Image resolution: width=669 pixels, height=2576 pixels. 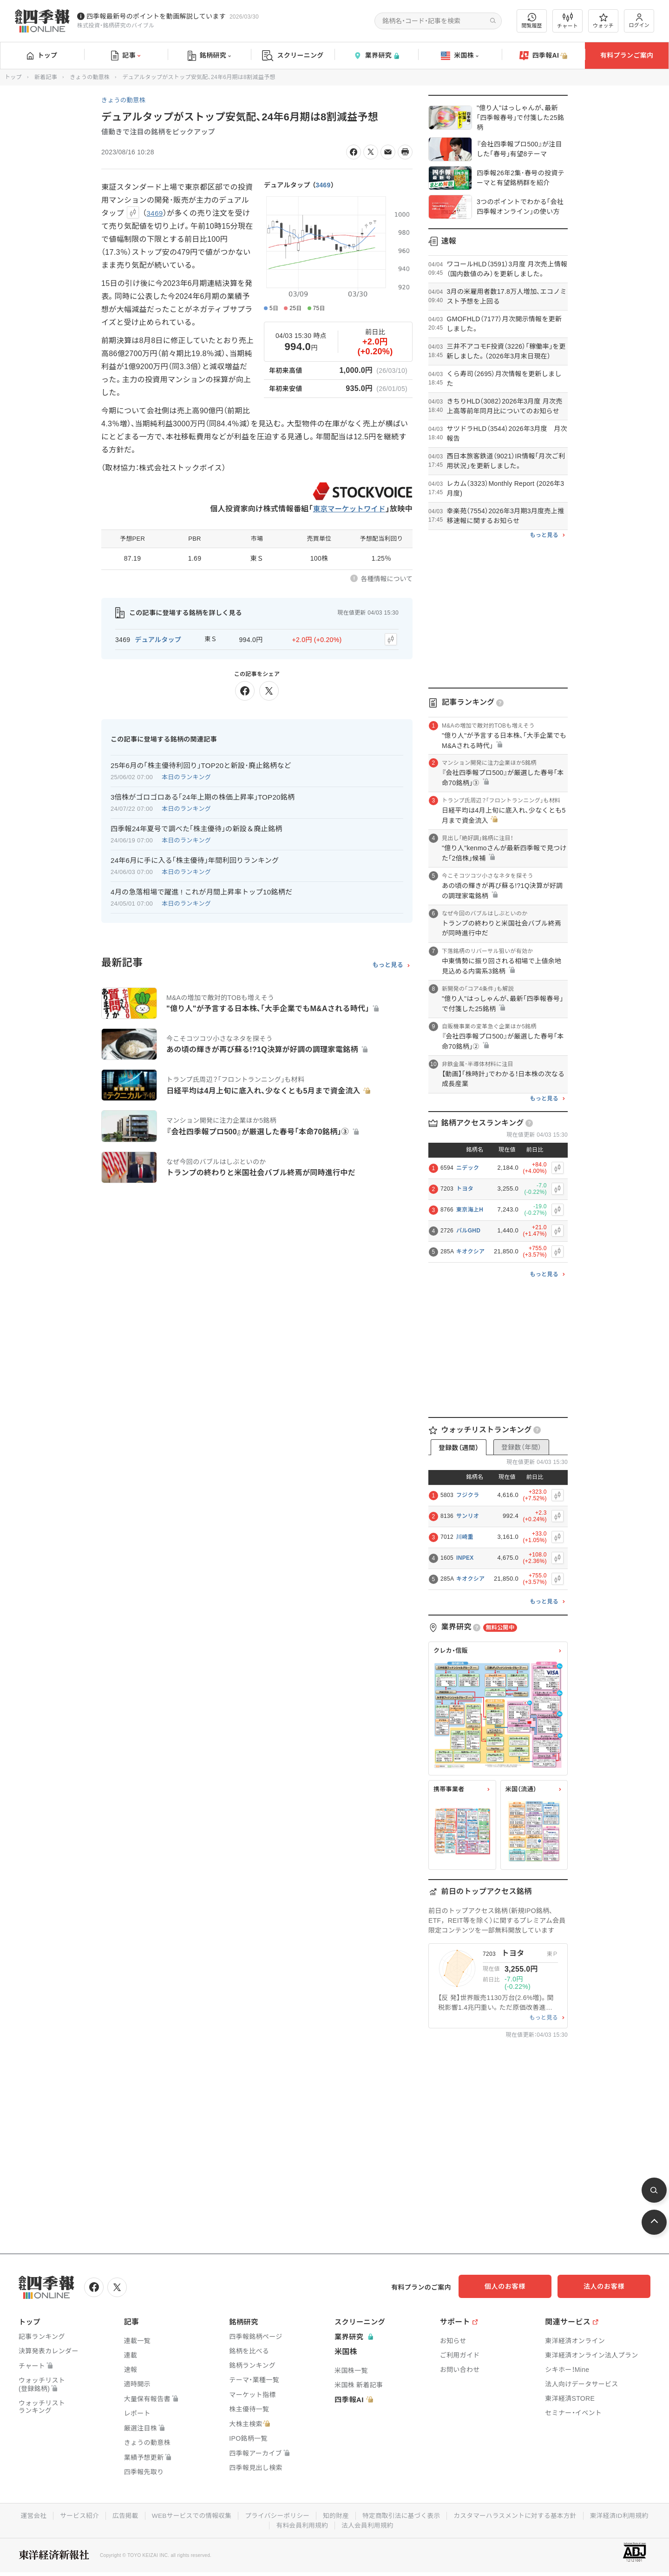 What do you see at coordinates (27, 2514) in the screenshot?
I see `運営会社` at bounding box center [27, 2514].